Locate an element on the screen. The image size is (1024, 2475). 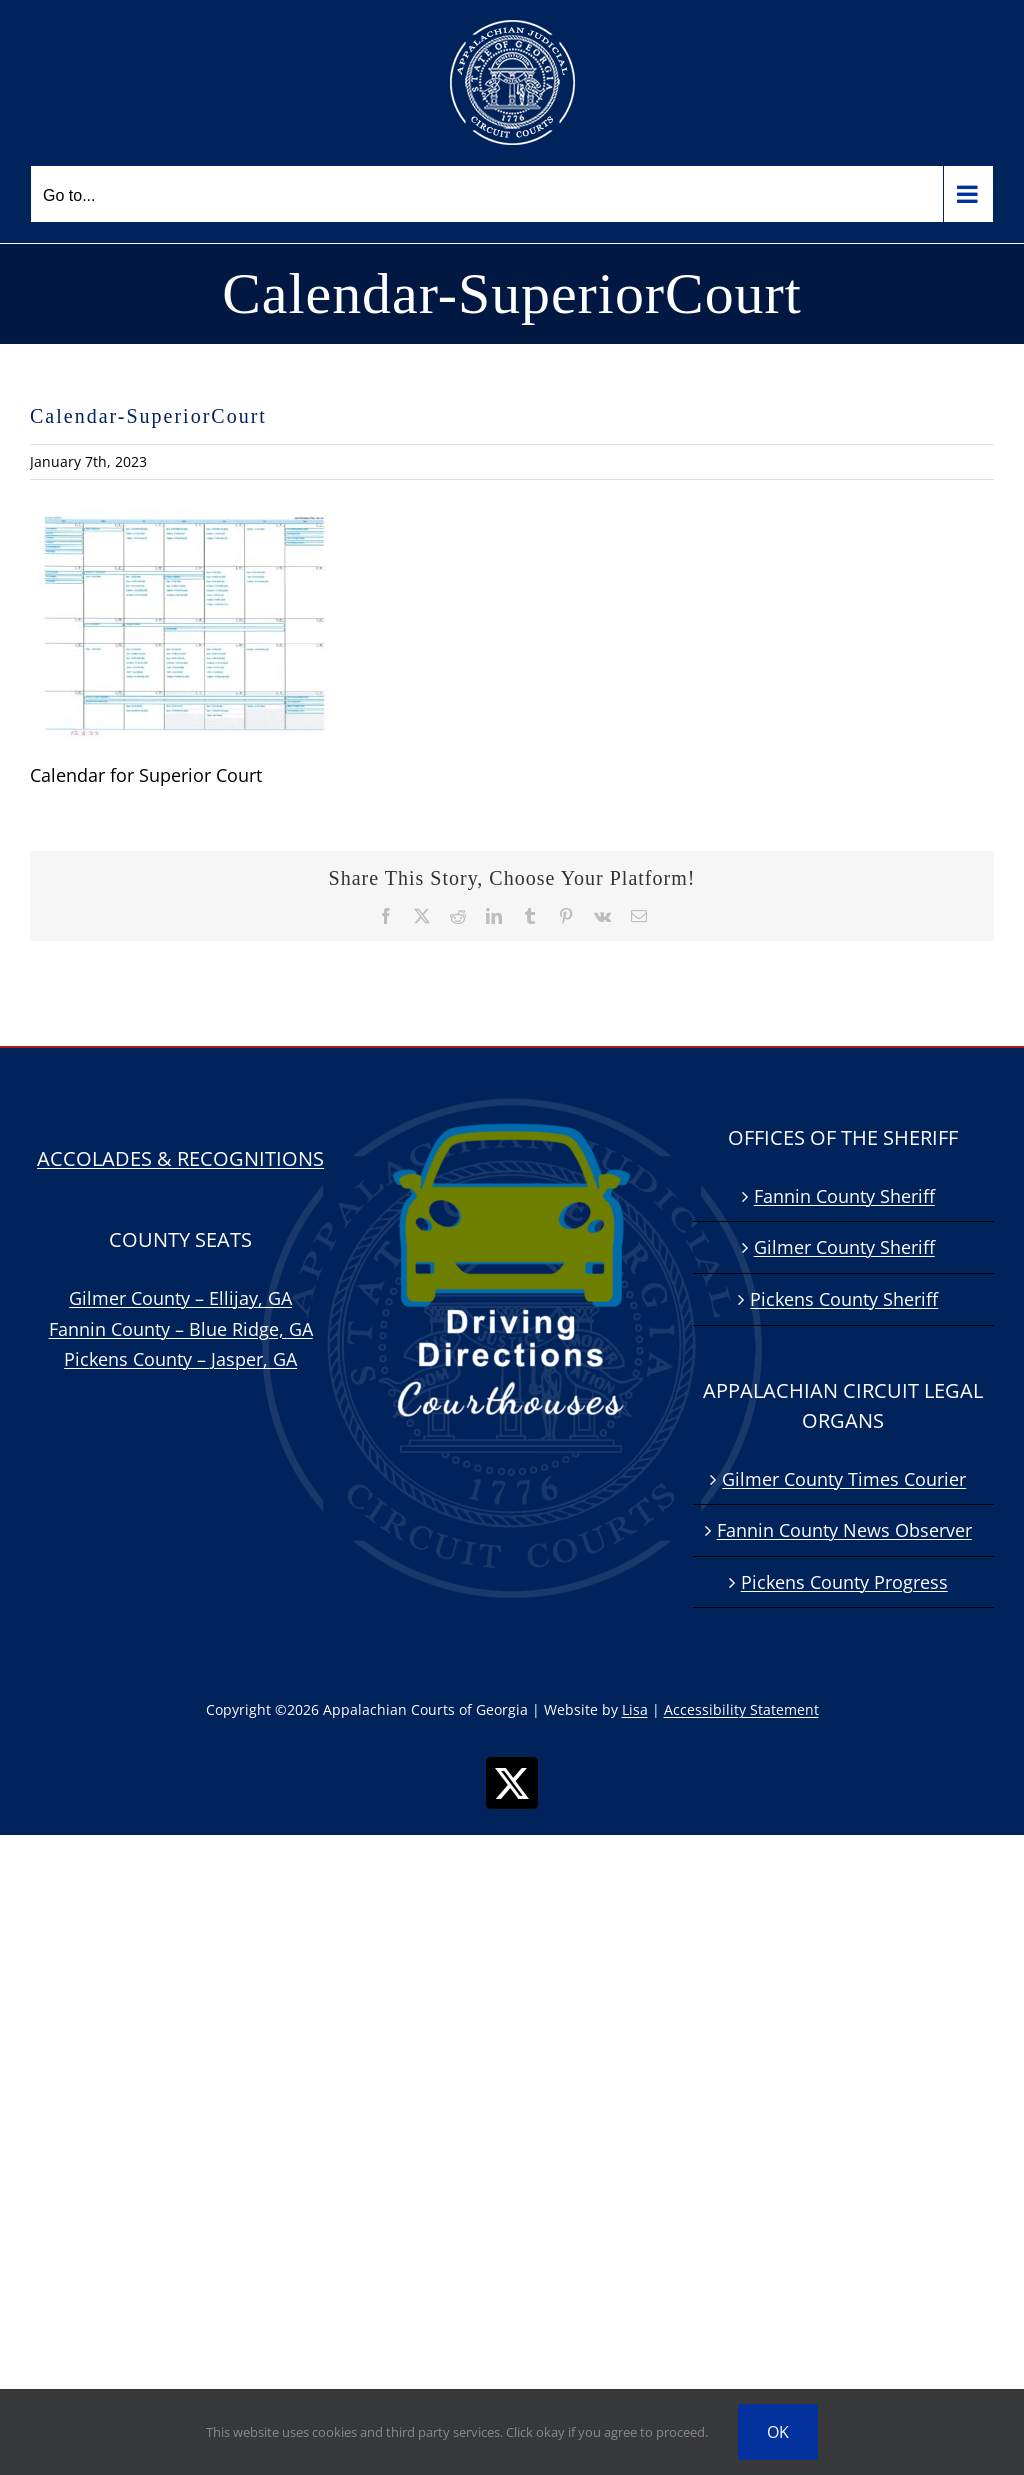
Fannin County – Blue Ridge, GA is located at coordinates (181, 1329).